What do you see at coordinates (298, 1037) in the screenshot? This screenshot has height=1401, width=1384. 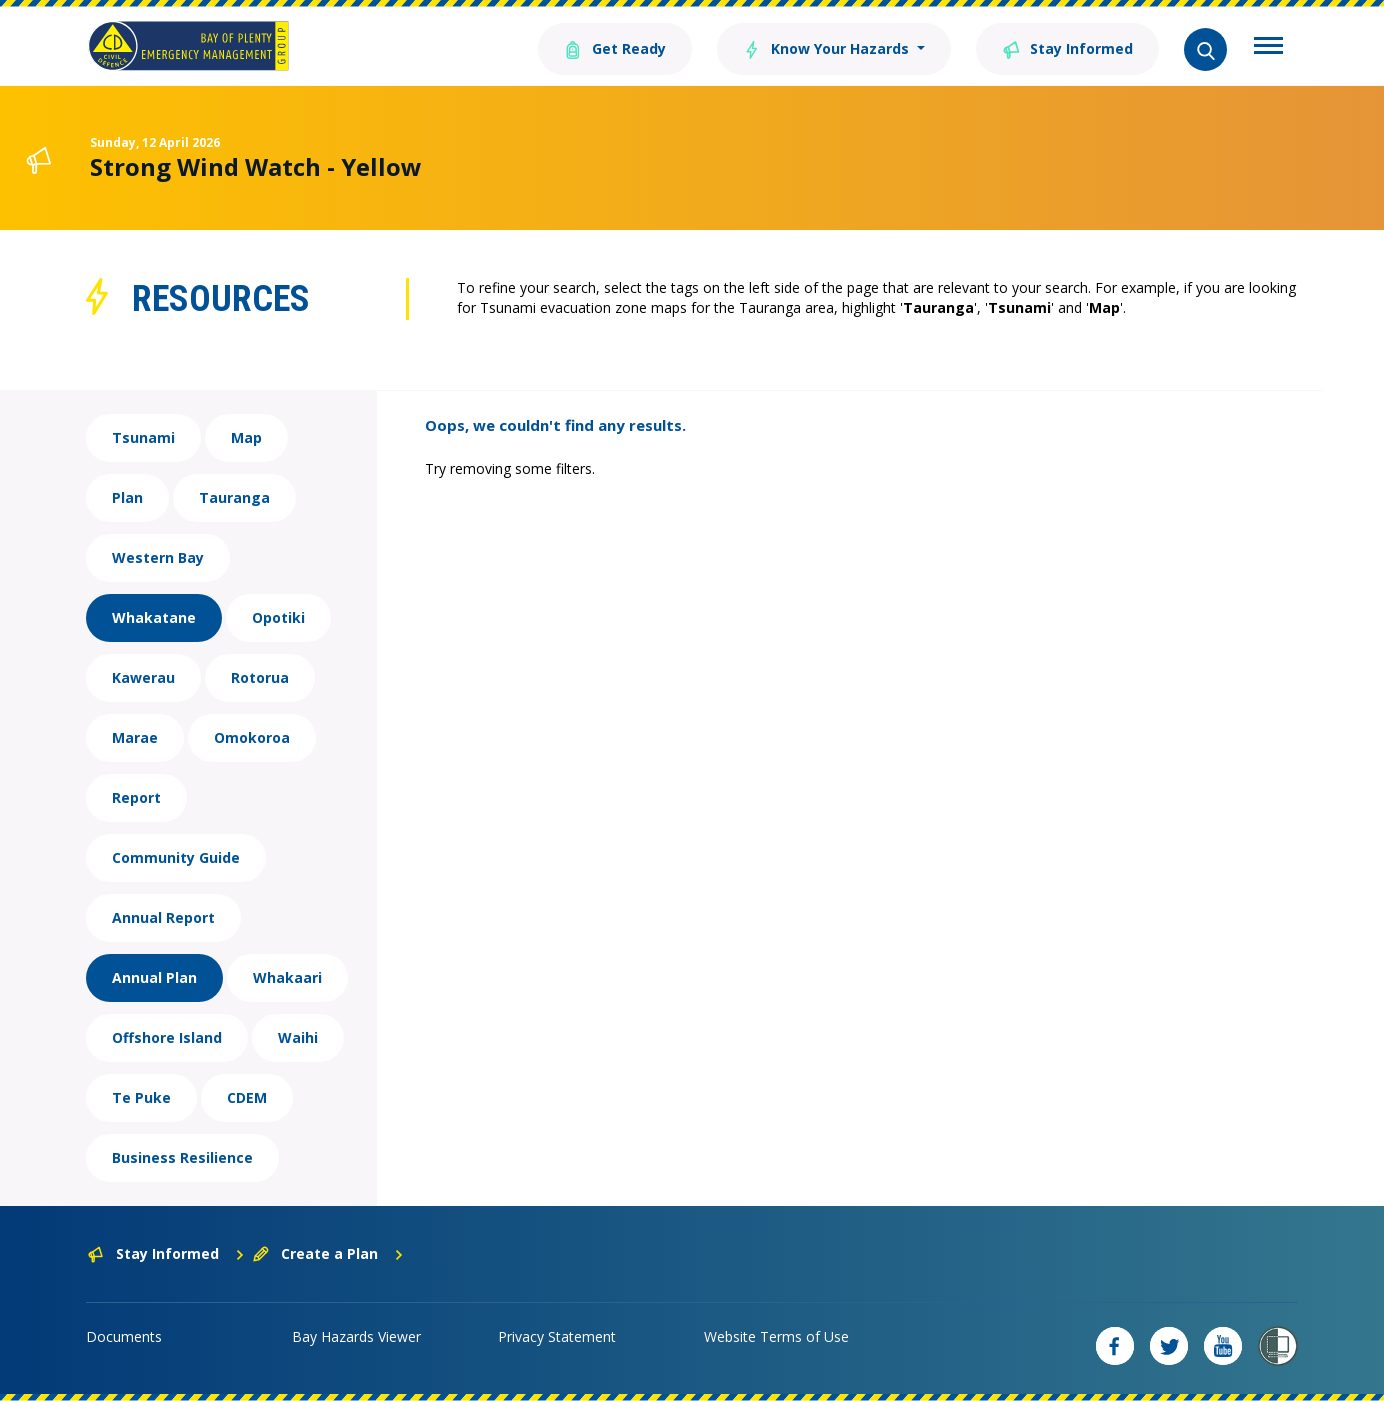 I see `Waihi` at bounding box center [298, 1037].